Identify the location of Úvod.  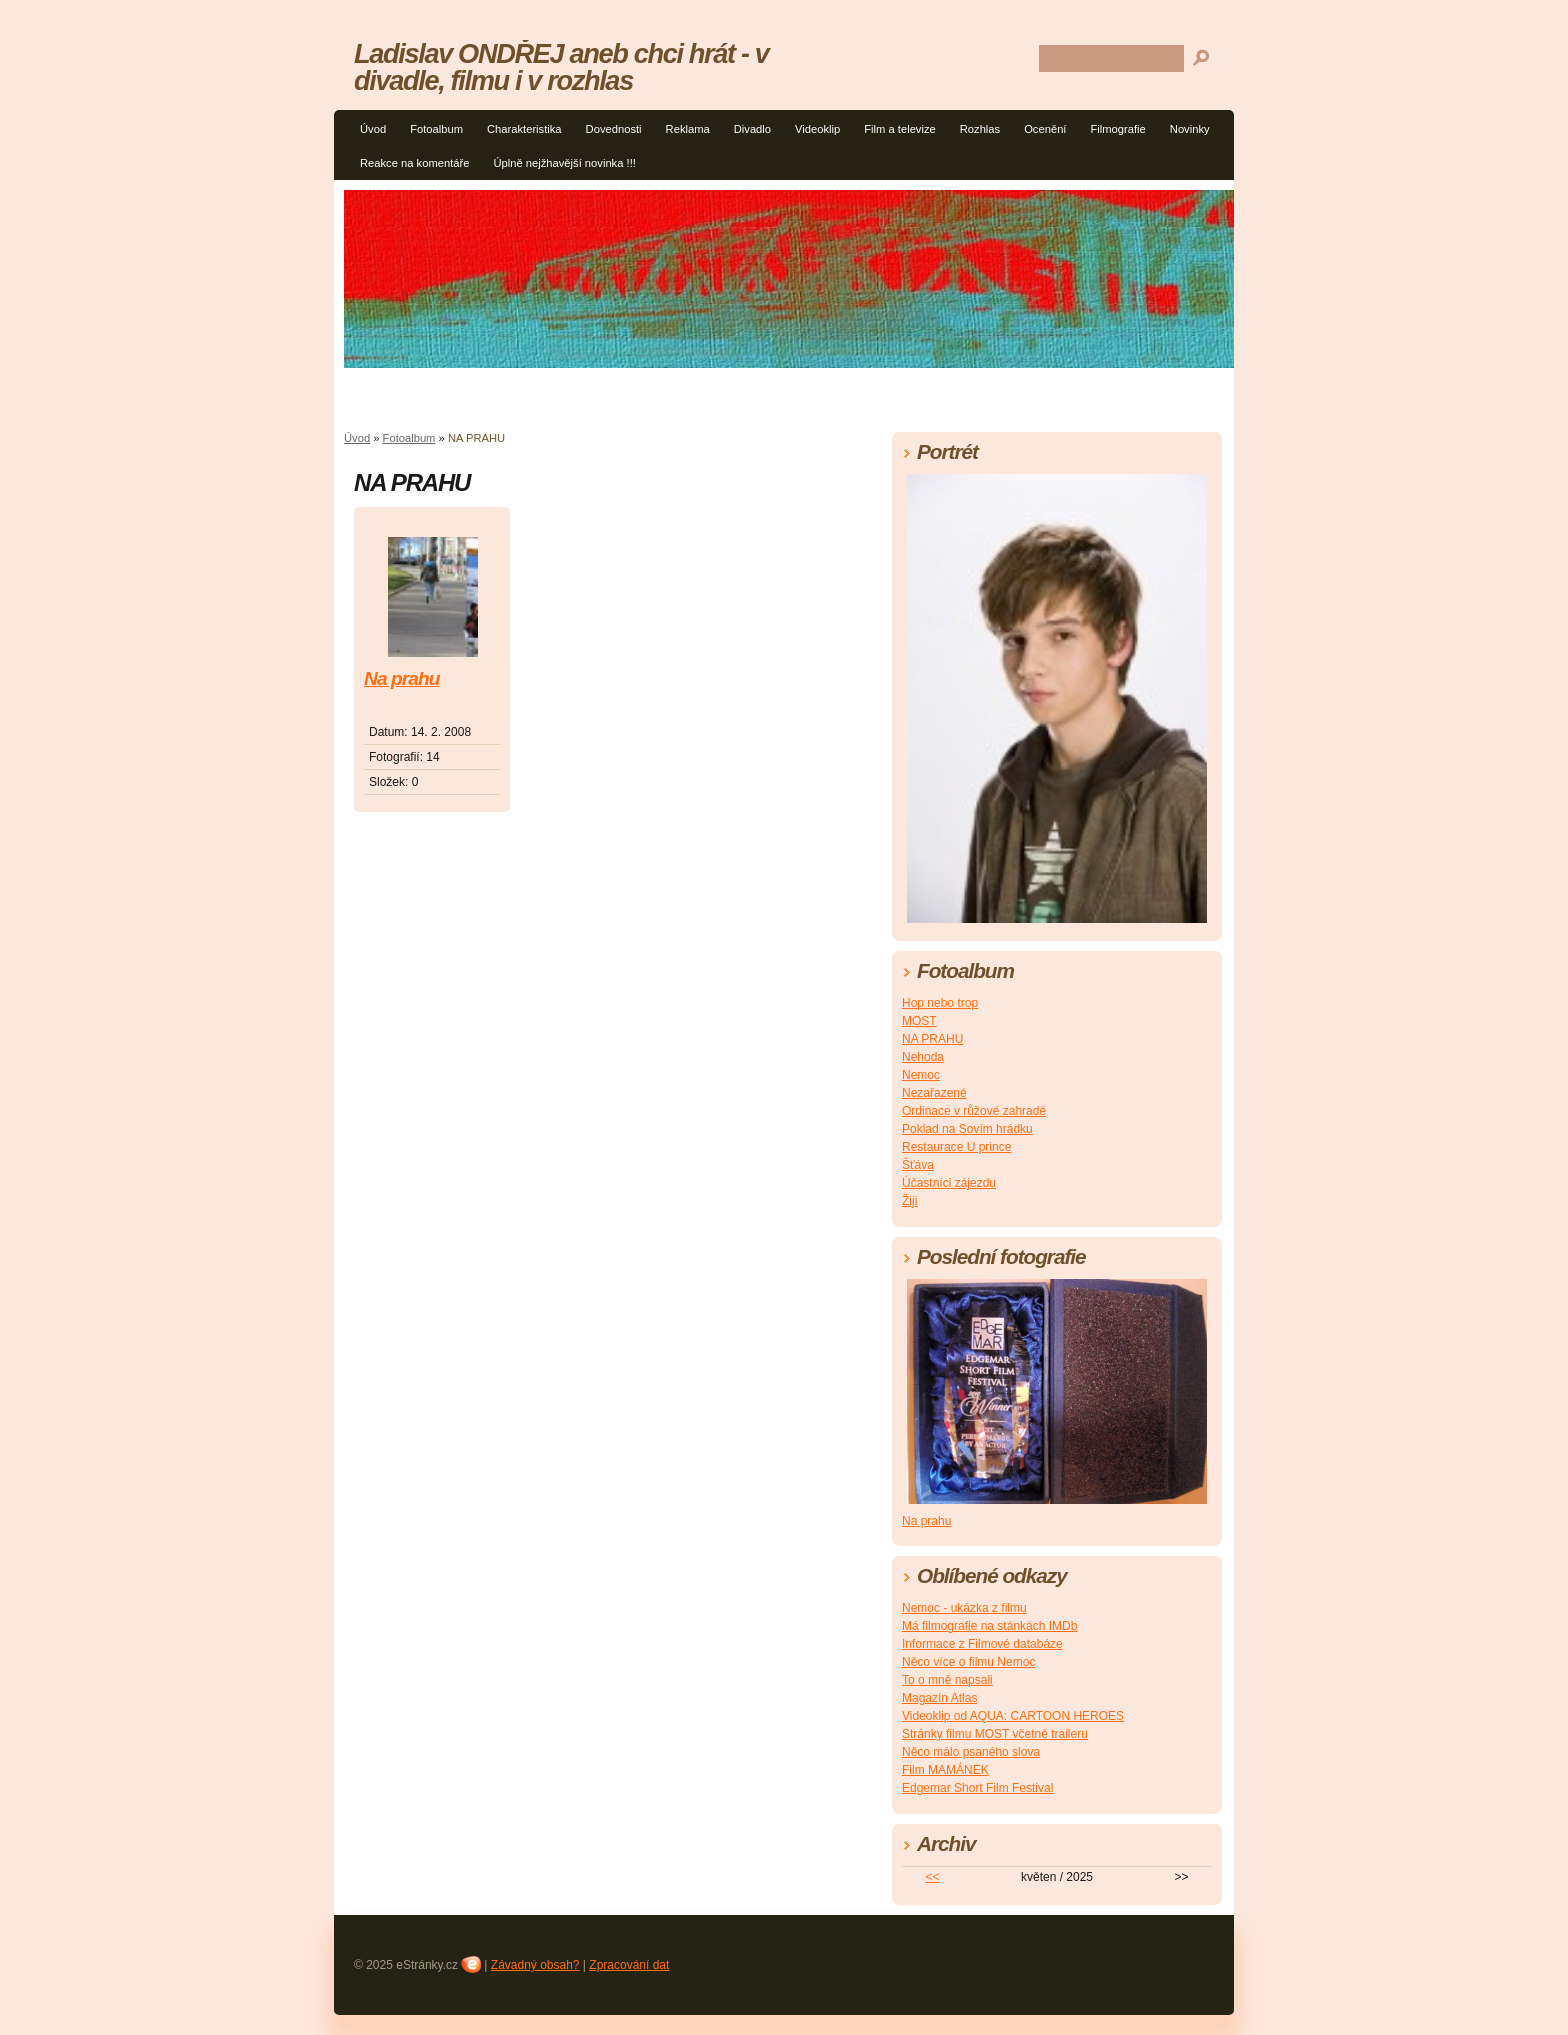
(373, 129).